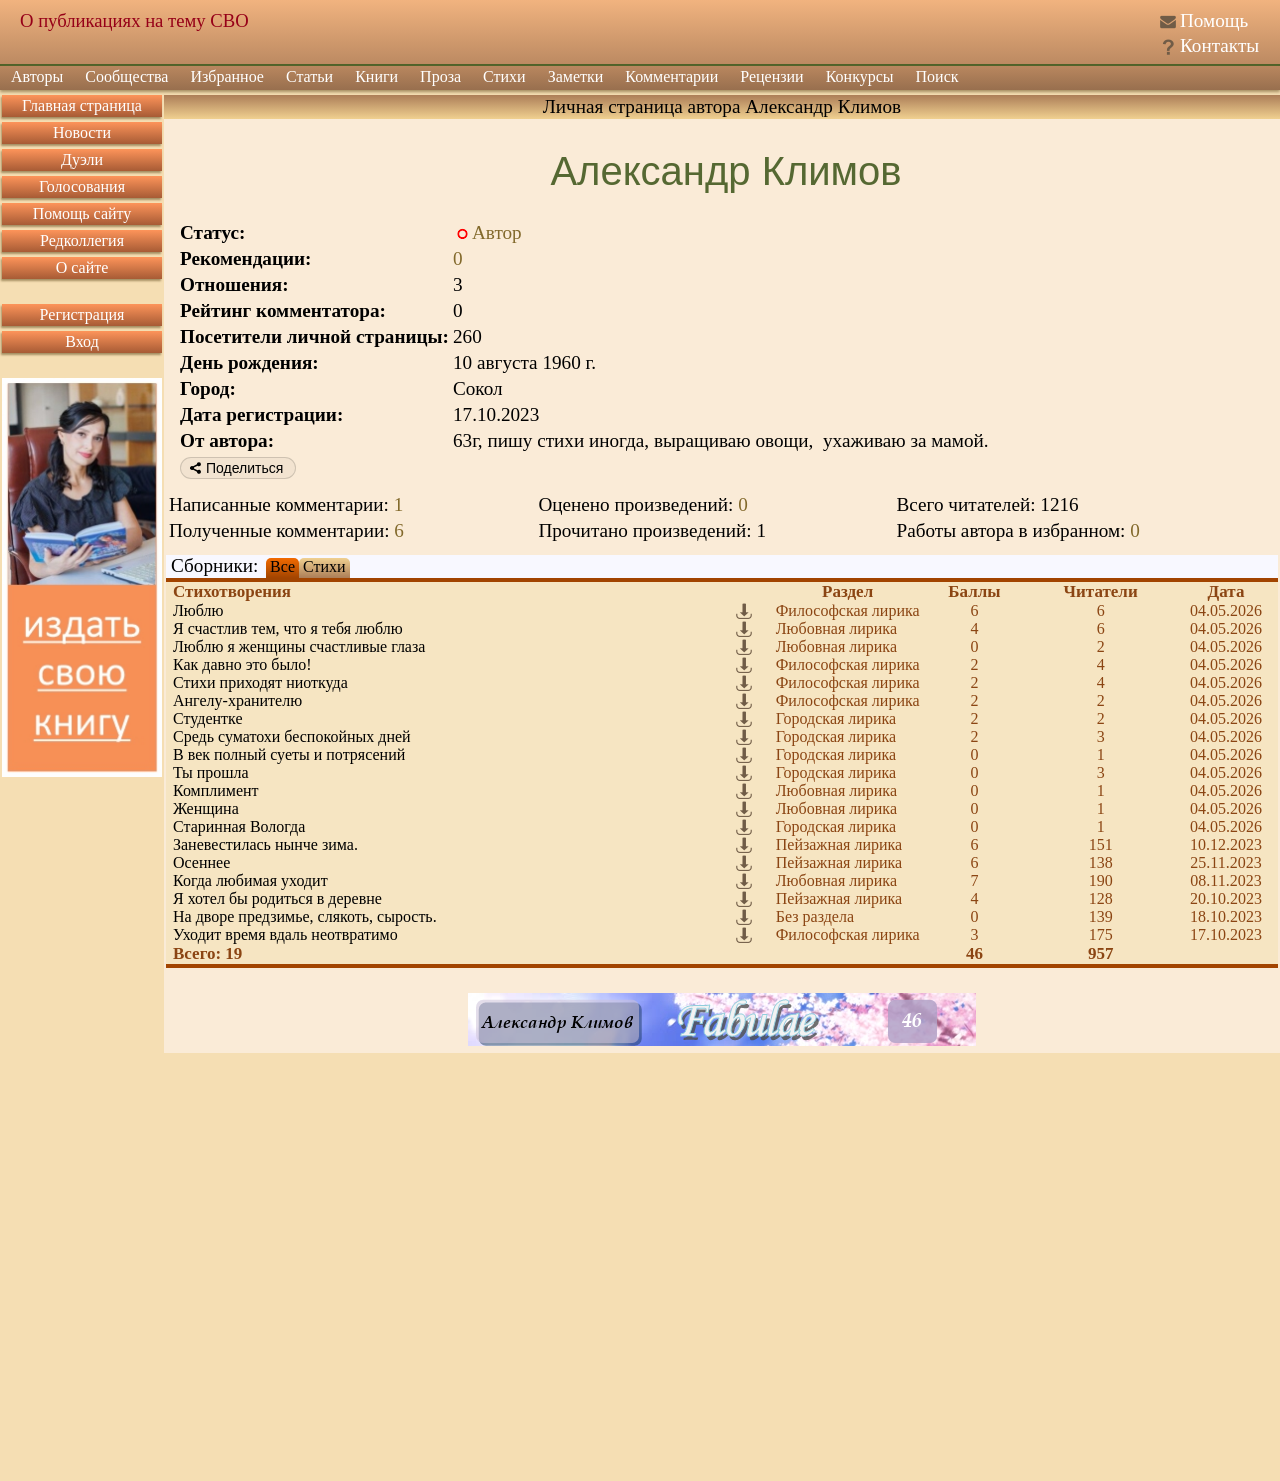 The height and width of the screenshot is (1481, 1280). I want to click on О публикациях на тему СВО, so click(134, 20).